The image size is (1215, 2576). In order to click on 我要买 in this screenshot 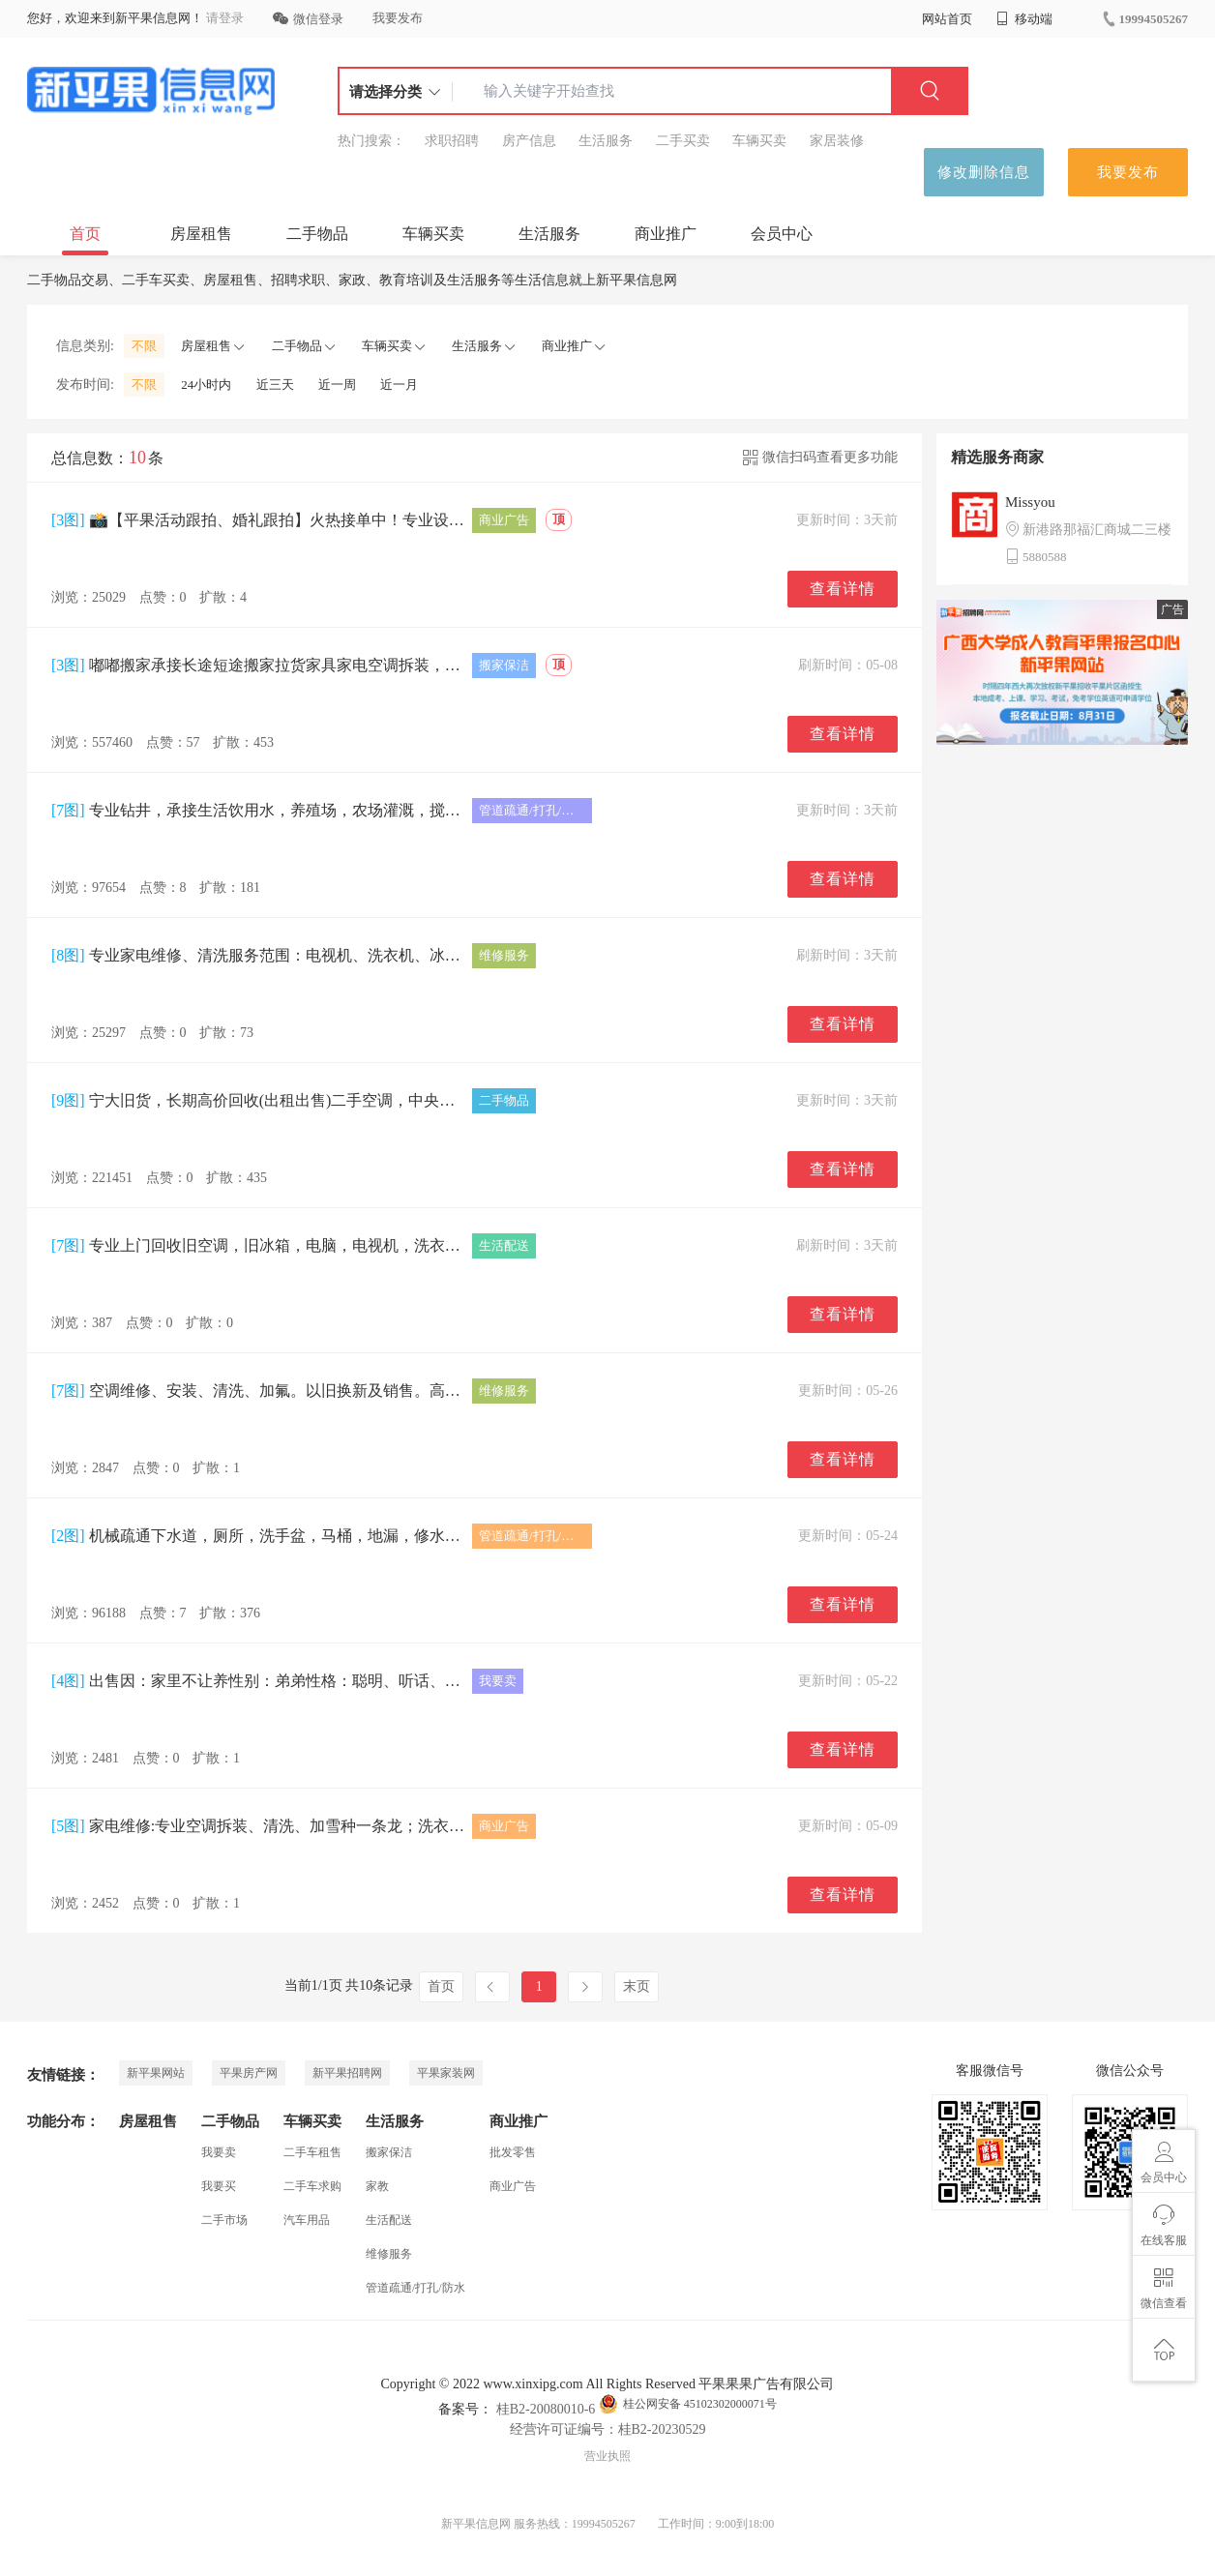, I will do `click(218, 2186)`.